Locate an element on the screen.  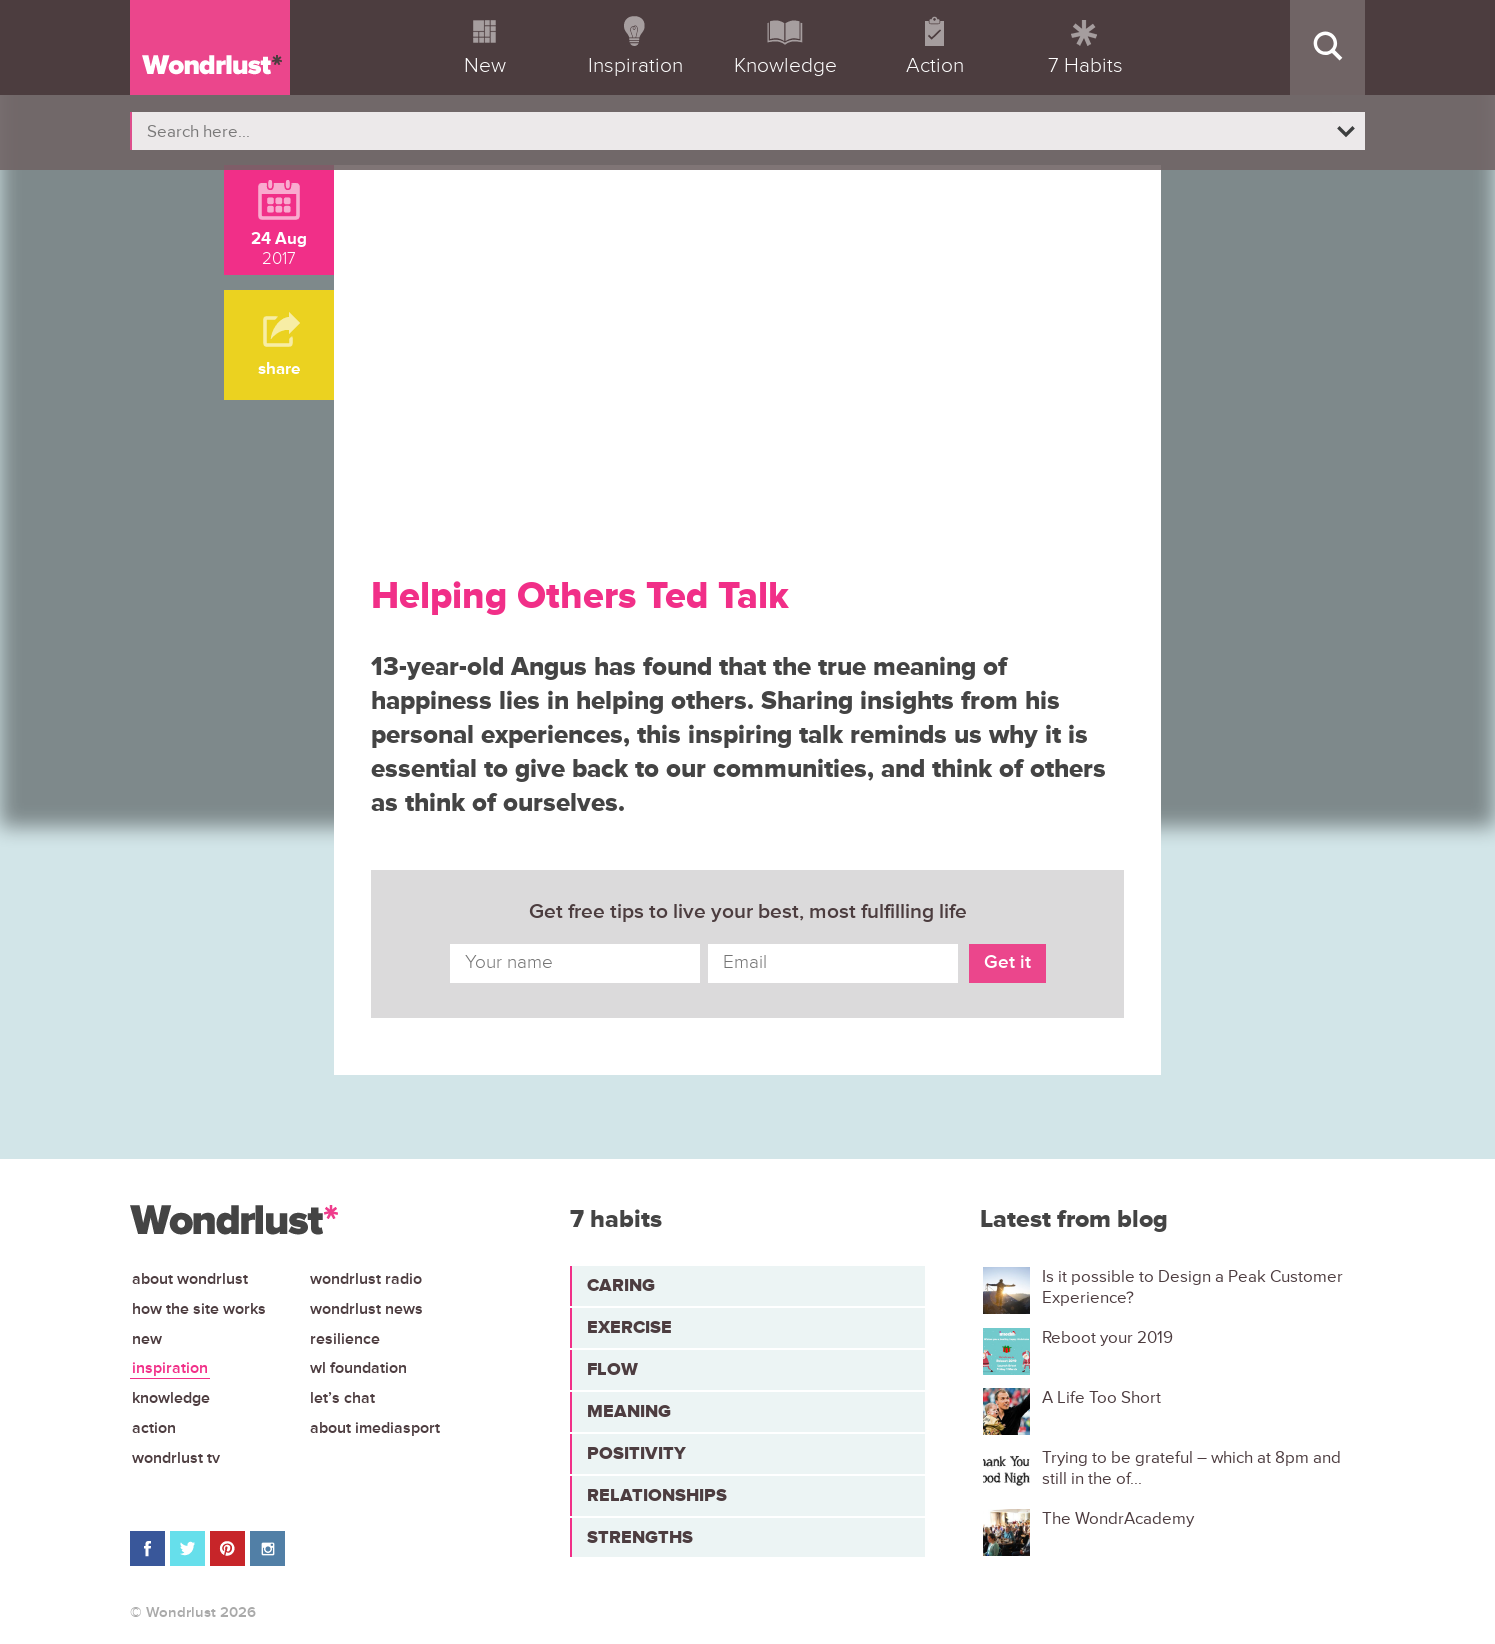
Is it possible to Design a Peak Customer Experience? is located at coordinates (1192, 1287).